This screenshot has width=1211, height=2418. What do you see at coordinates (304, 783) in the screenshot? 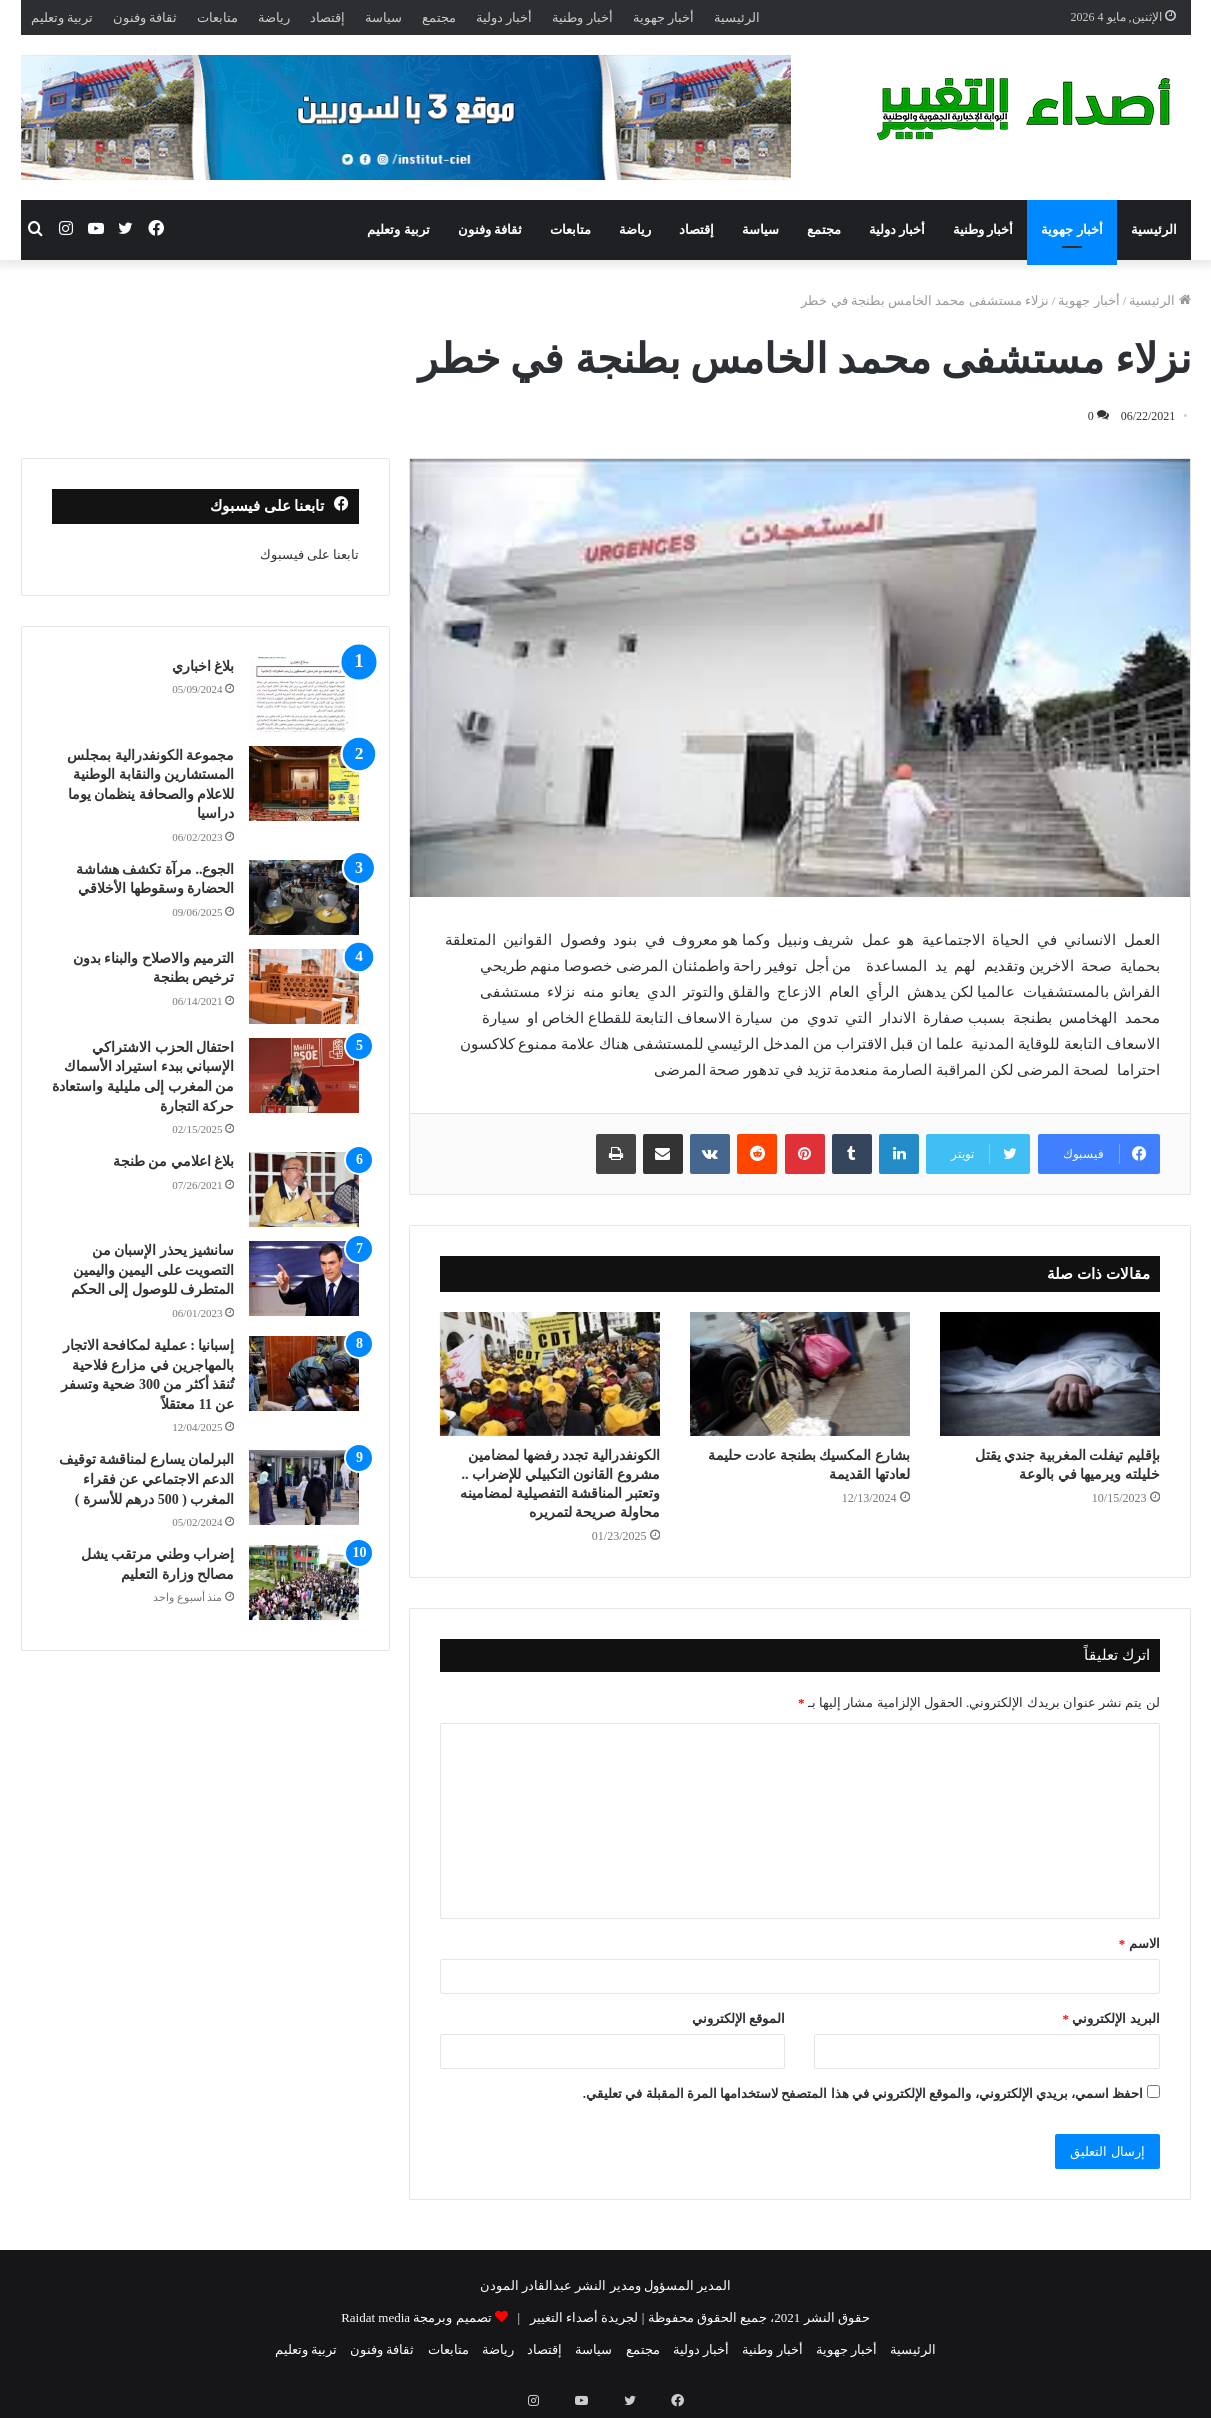
I see `[مجموعة الكونفدرالية بمجلس المستشارين والنقابة الوطنية للاعلام والصحافة ينظمان يوما دراسيا]` at bounding box center [304, 783].